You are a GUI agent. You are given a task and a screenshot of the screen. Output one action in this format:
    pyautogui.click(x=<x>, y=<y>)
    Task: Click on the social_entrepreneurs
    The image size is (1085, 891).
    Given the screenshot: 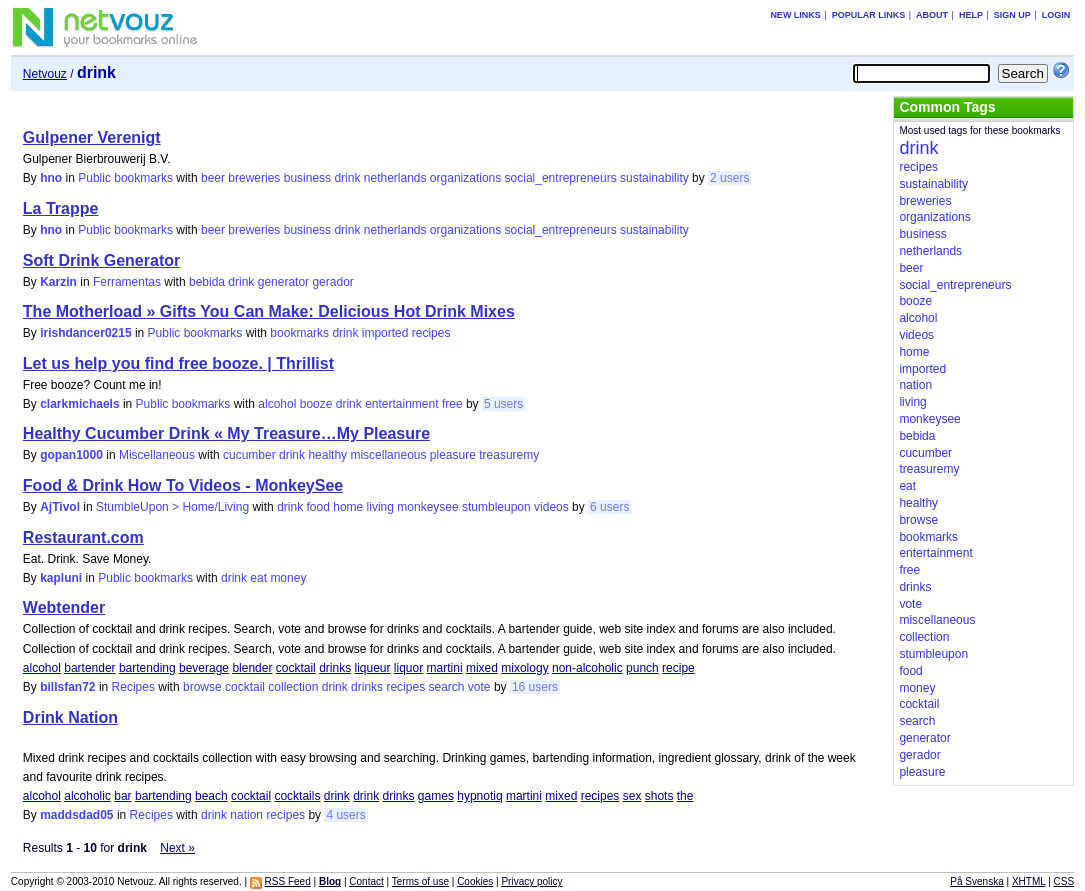 What is the action you would take?
    pyautogui.click(x=561, y=178)
    